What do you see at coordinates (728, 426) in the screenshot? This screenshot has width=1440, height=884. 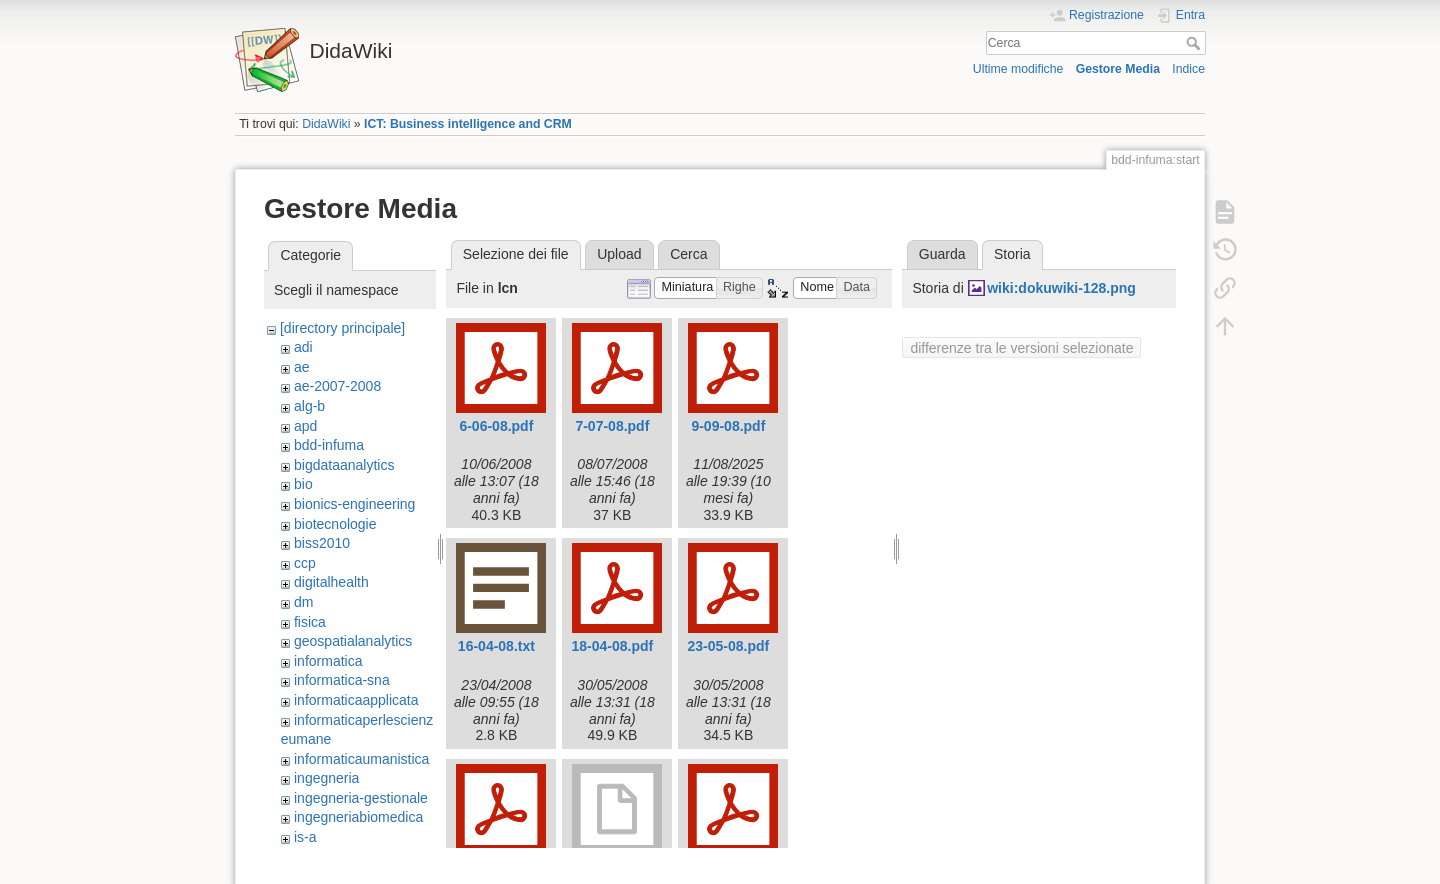 I see `9-09-08.pdf` at bounding box center [728, 426].